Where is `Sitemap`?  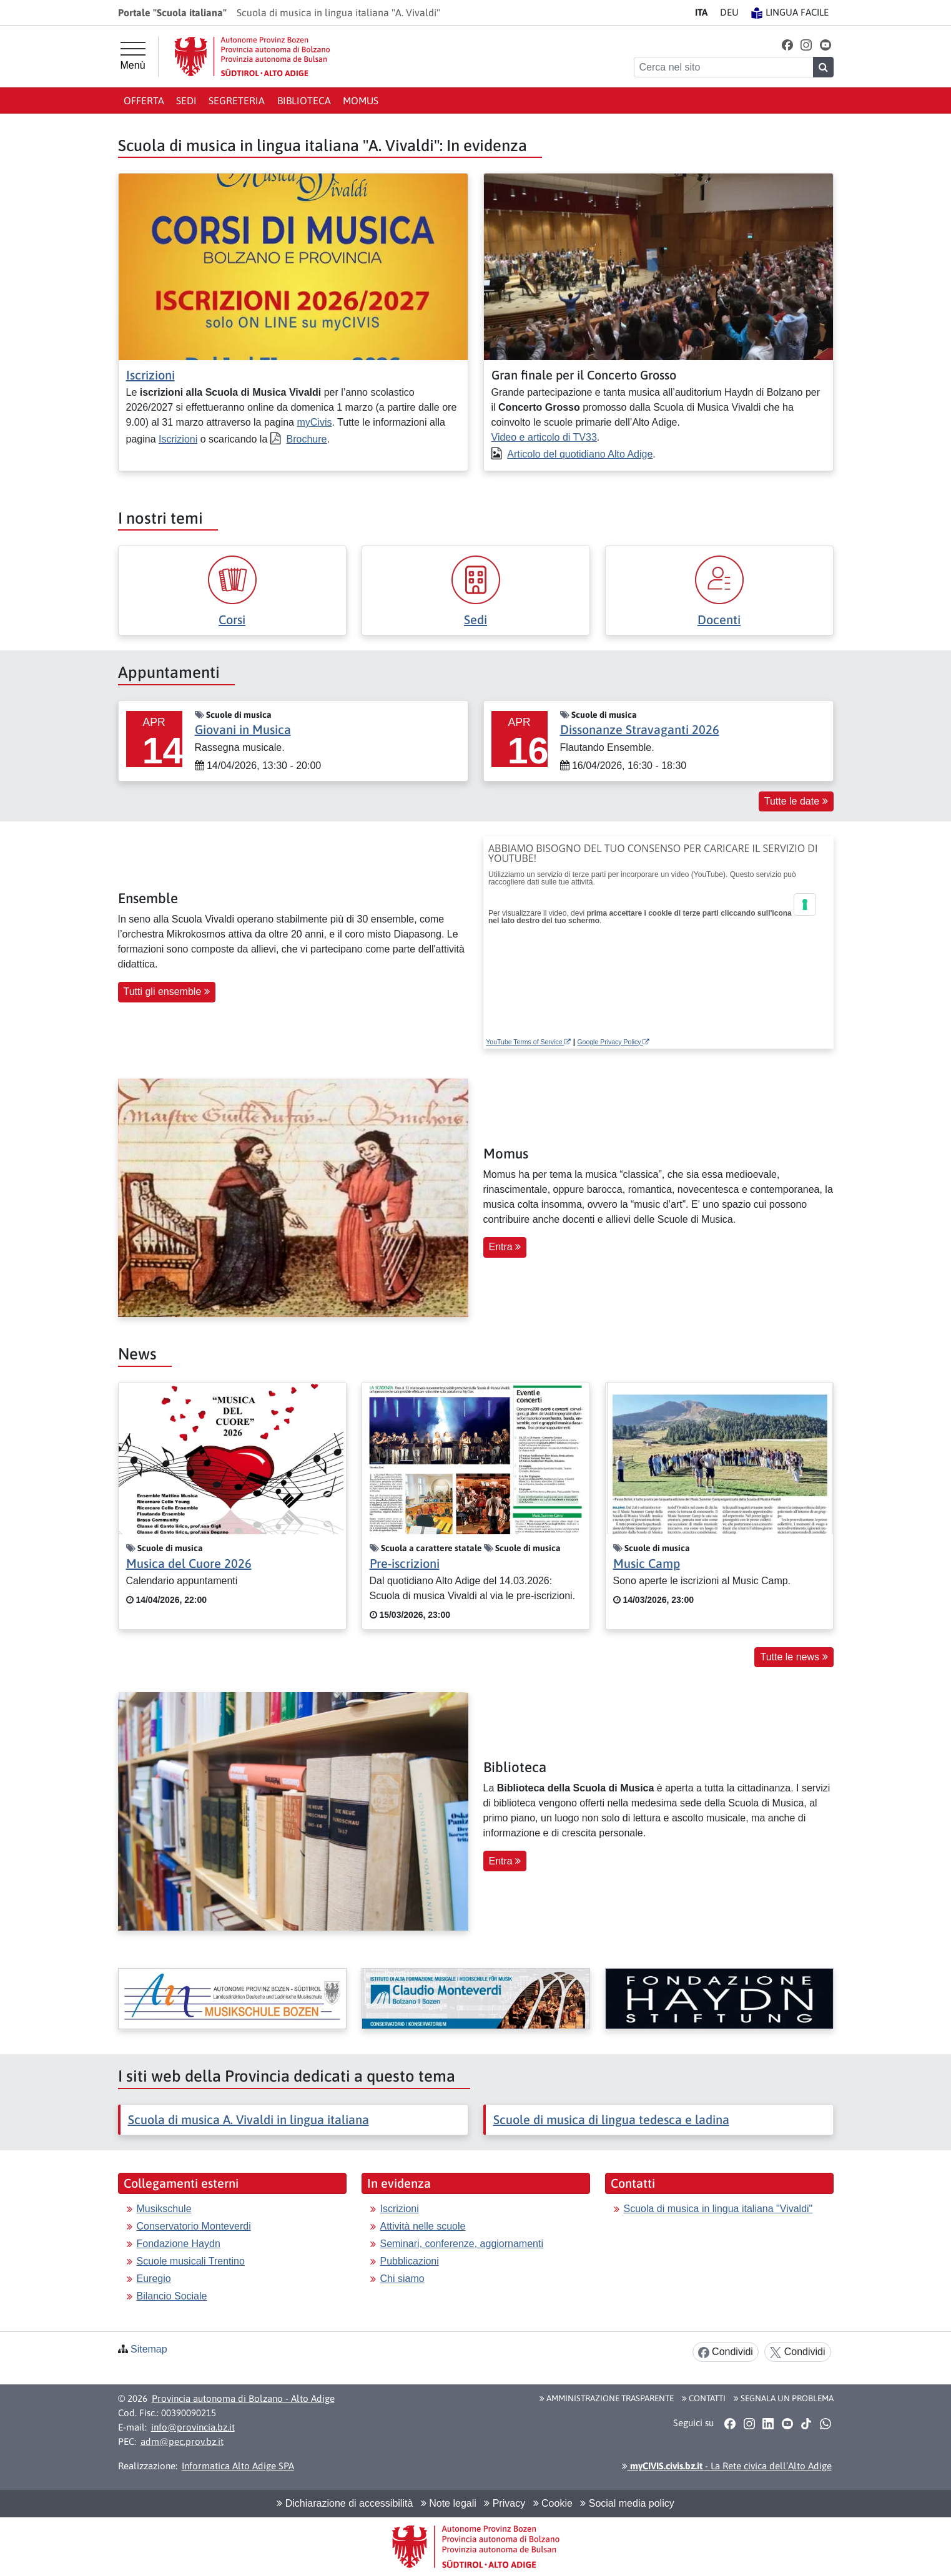 Sitemap is located at coordinates (149, 2349).